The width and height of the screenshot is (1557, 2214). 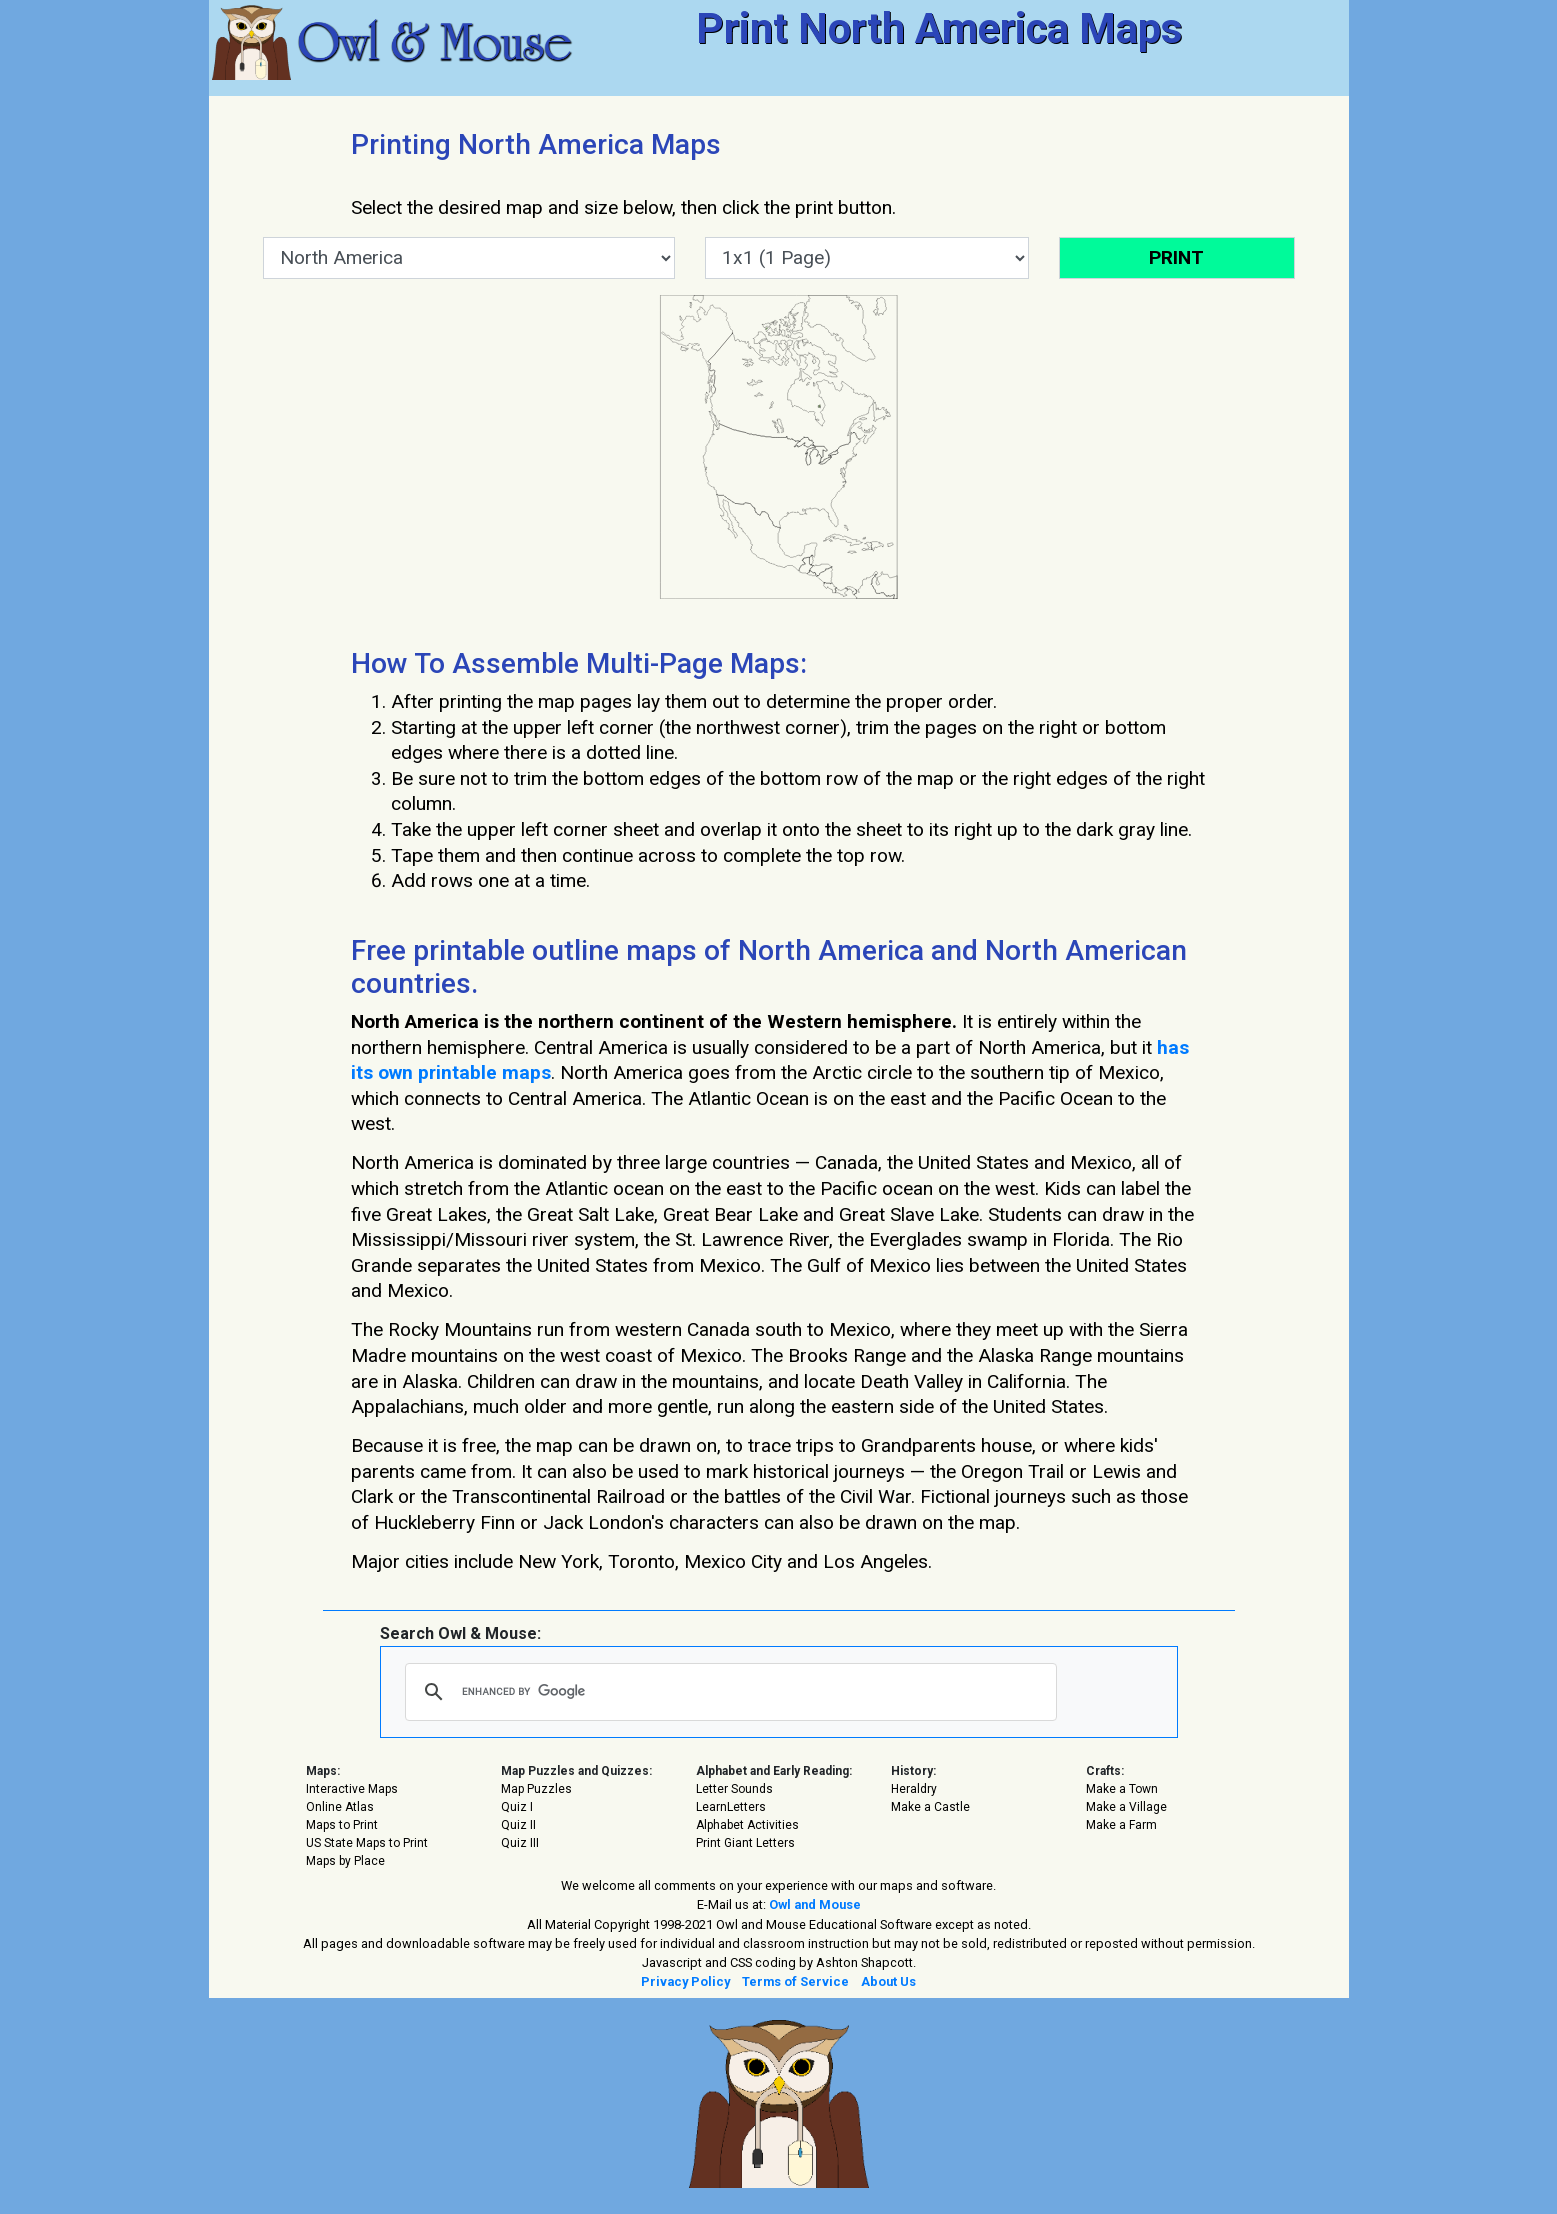 I want to click on US State Maps to Print, so click(x=367, y=1843).